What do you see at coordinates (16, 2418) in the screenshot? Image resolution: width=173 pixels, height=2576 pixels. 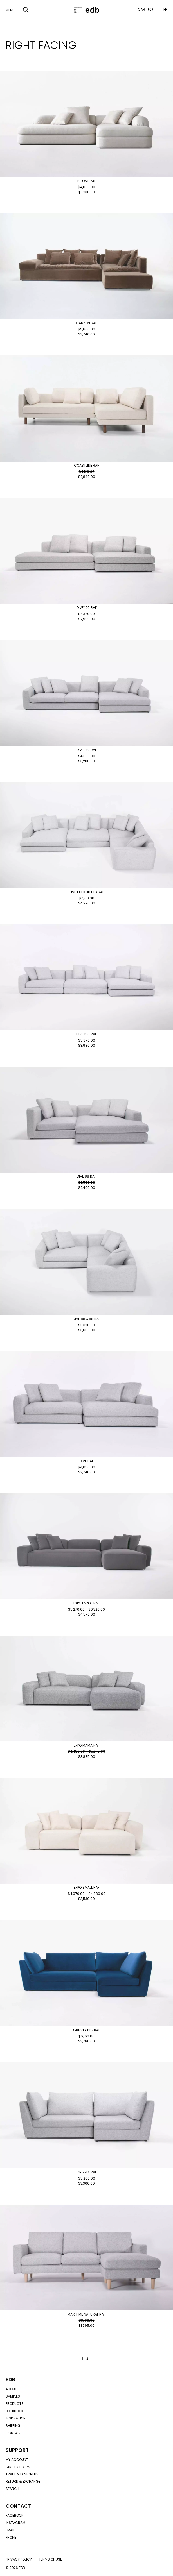 I see `Inspiration` at bounding box center [16, 2418].